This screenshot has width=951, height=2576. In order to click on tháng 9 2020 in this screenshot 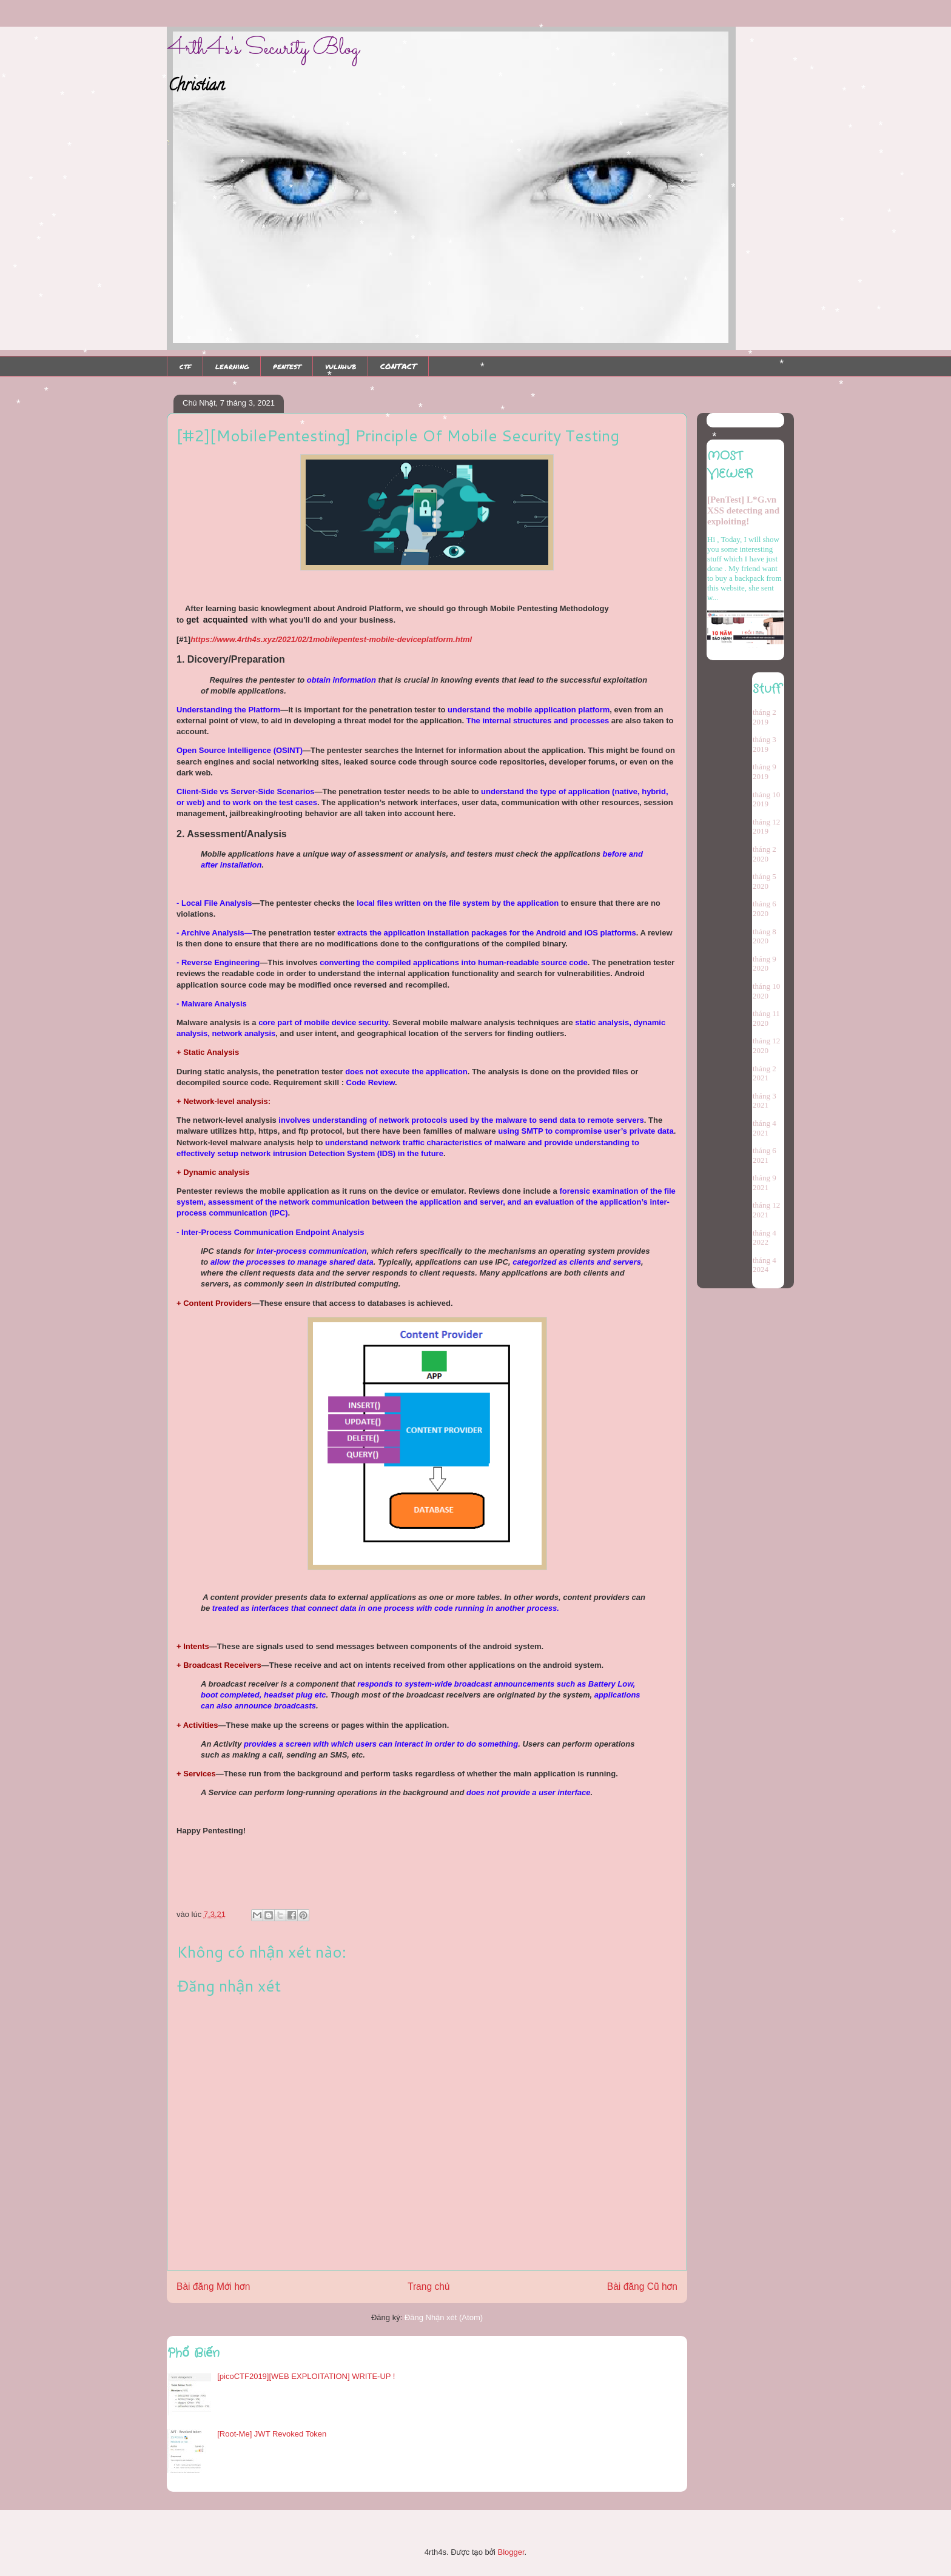, I will do `click(764, 963)`.